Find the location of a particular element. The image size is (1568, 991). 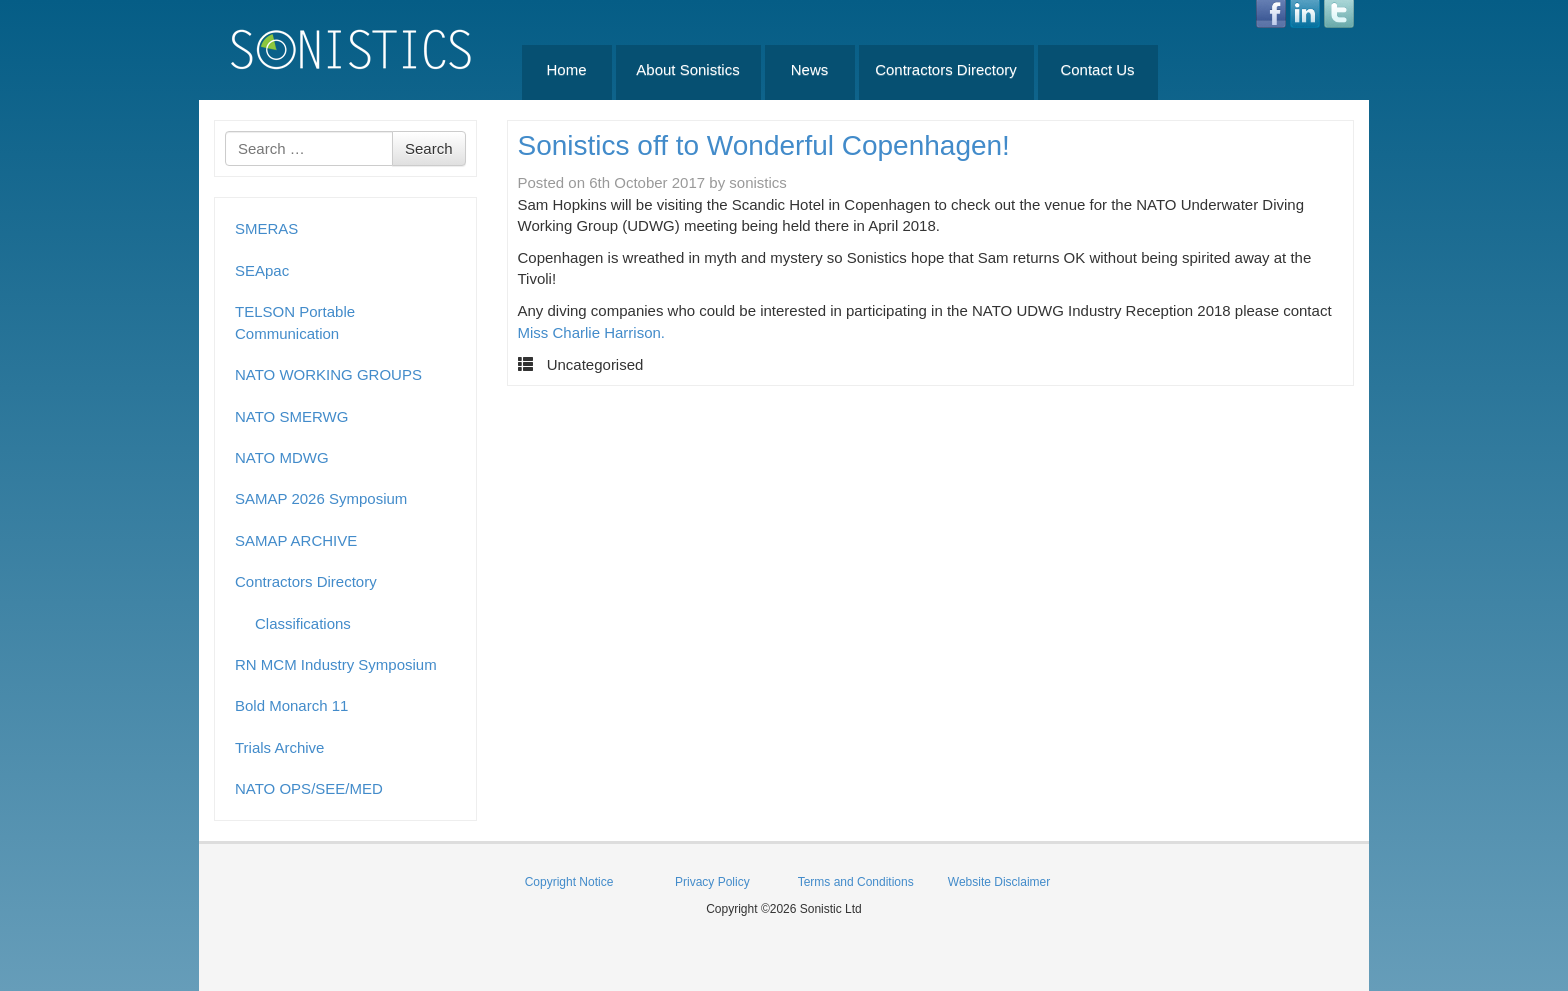

Terms and Conditions is located at coordinates (856, 882).